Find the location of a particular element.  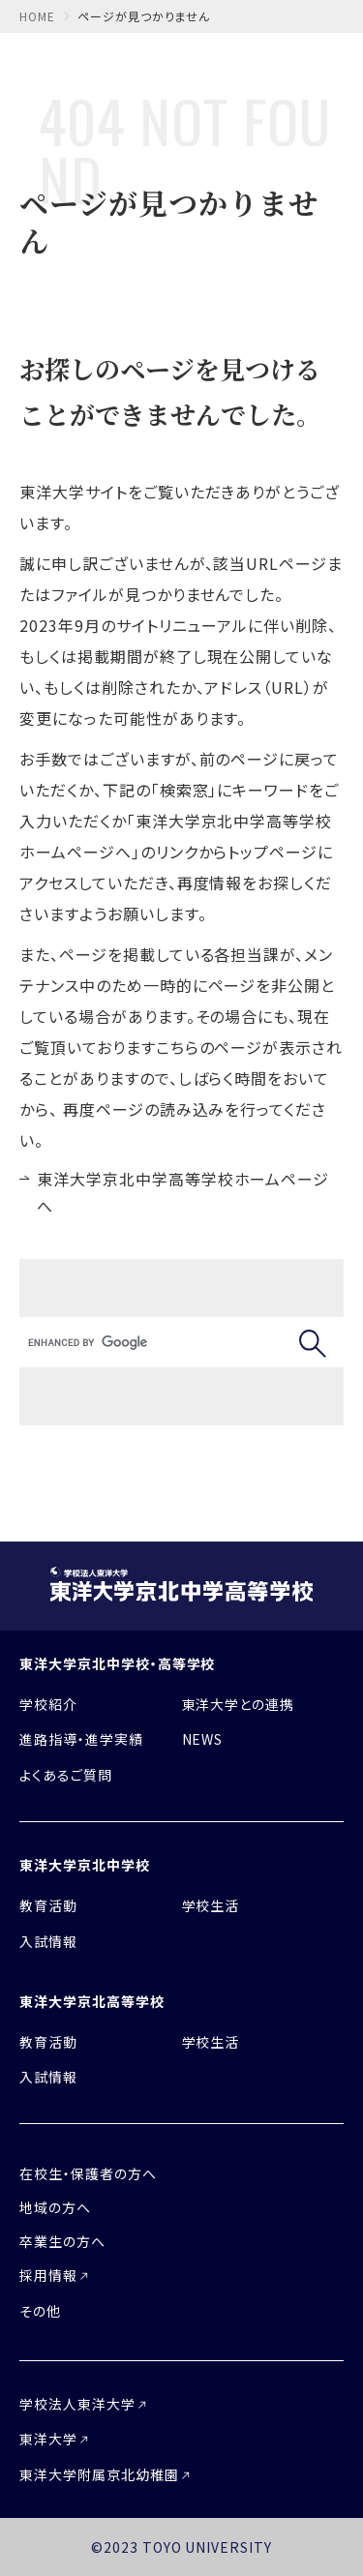

その他 is located at coordinates (40, 2311).